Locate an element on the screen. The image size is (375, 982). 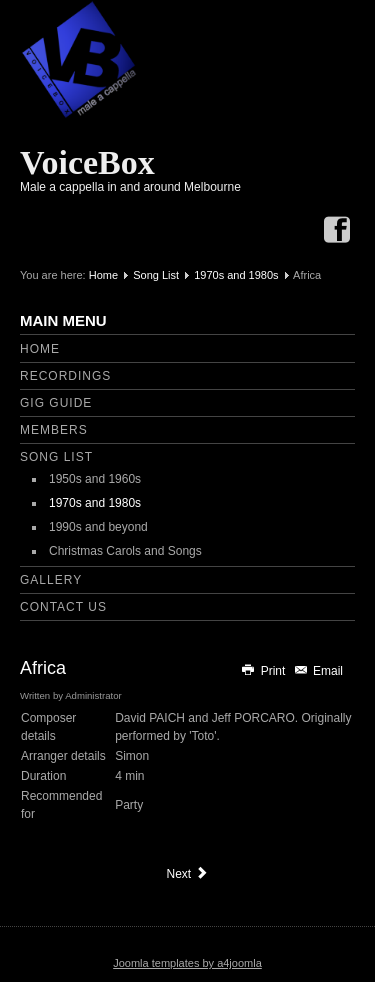
1970s and 1980s is located at coordinates (236, 275).